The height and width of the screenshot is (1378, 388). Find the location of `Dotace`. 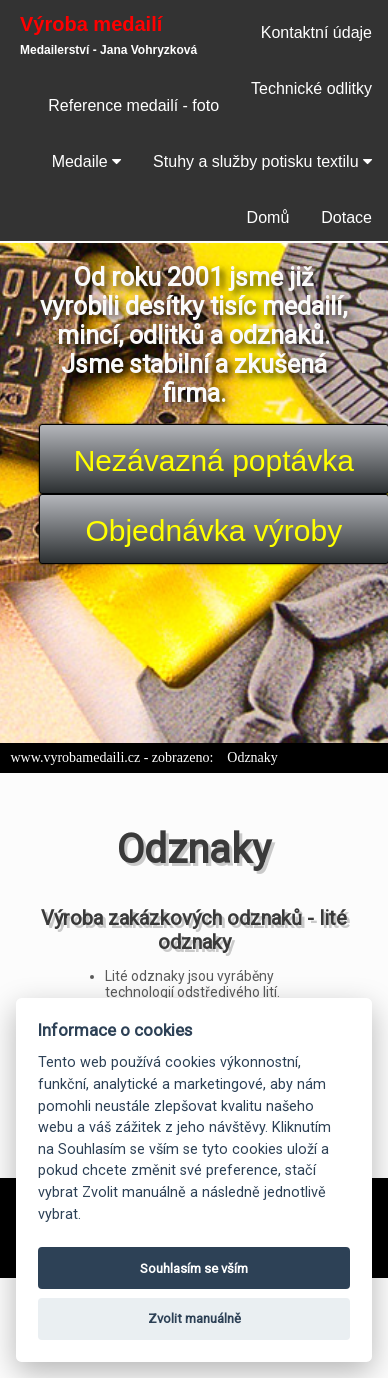

Dotace is located at coordinates (346, 217).